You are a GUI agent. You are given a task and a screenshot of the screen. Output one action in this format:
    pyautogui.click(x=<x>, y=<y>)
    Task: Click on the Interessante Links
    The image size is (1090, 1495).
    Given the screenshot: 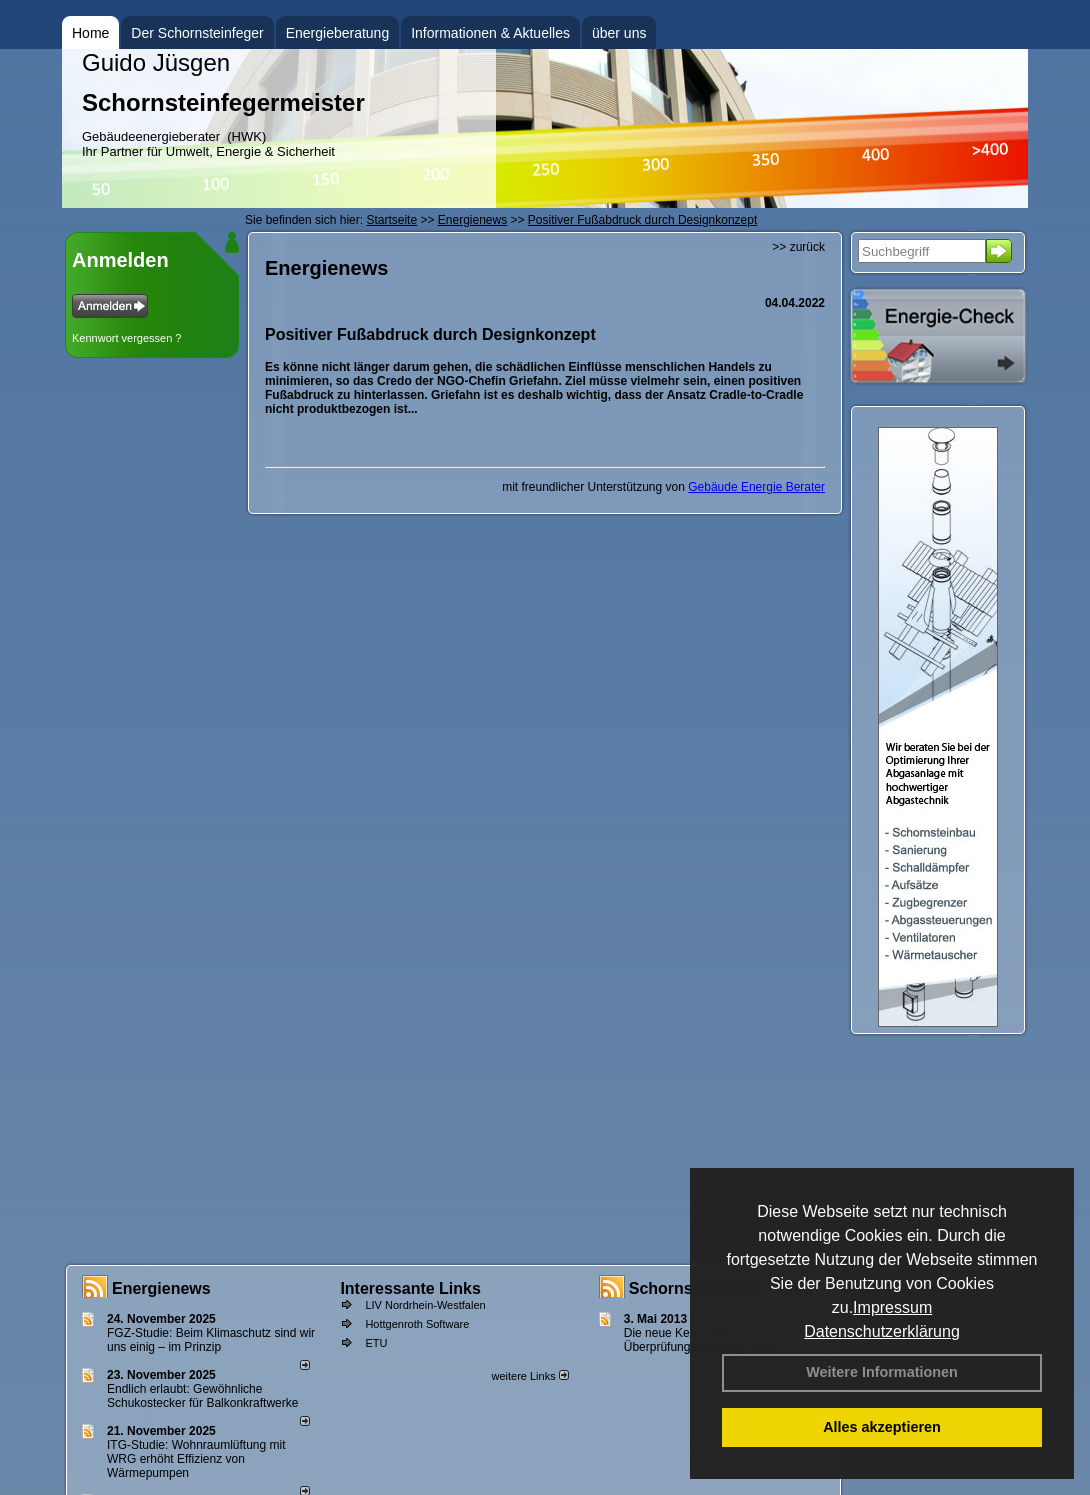 What is the action you would take?
    pyautogui.click(x=410, y=1288)
    